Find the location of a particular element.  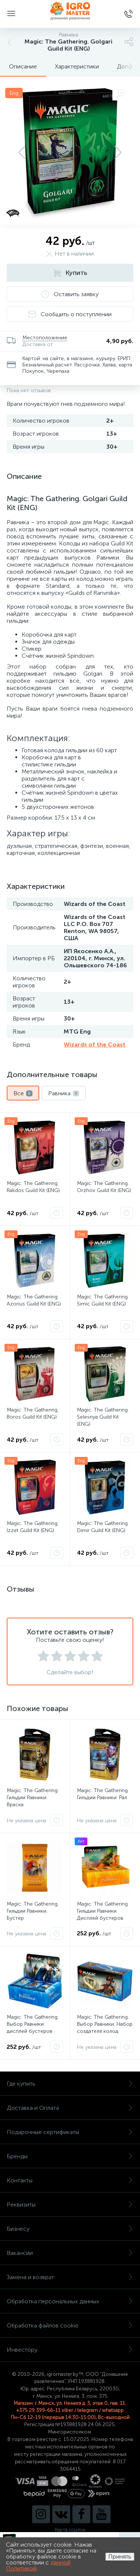

Бренды is located at coordinates (70, 2156).